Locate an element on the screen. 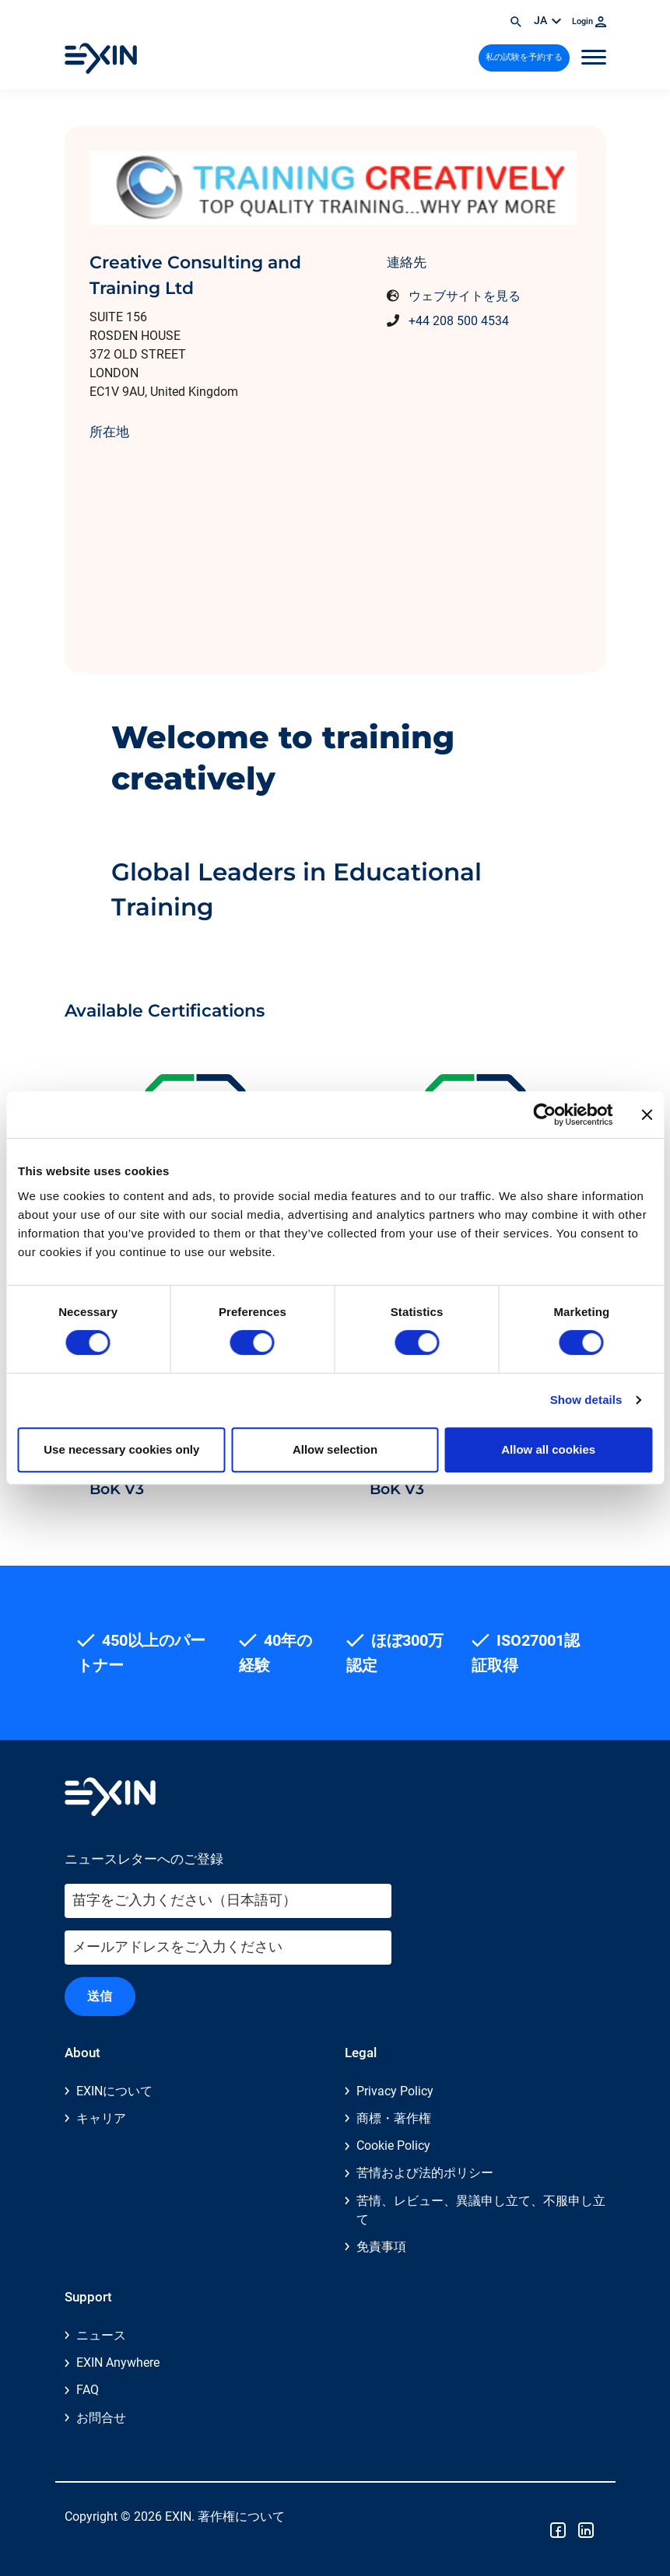 The width and height of the screenshot is (670, 2576). Show details is located at coordinates (586, 1399).